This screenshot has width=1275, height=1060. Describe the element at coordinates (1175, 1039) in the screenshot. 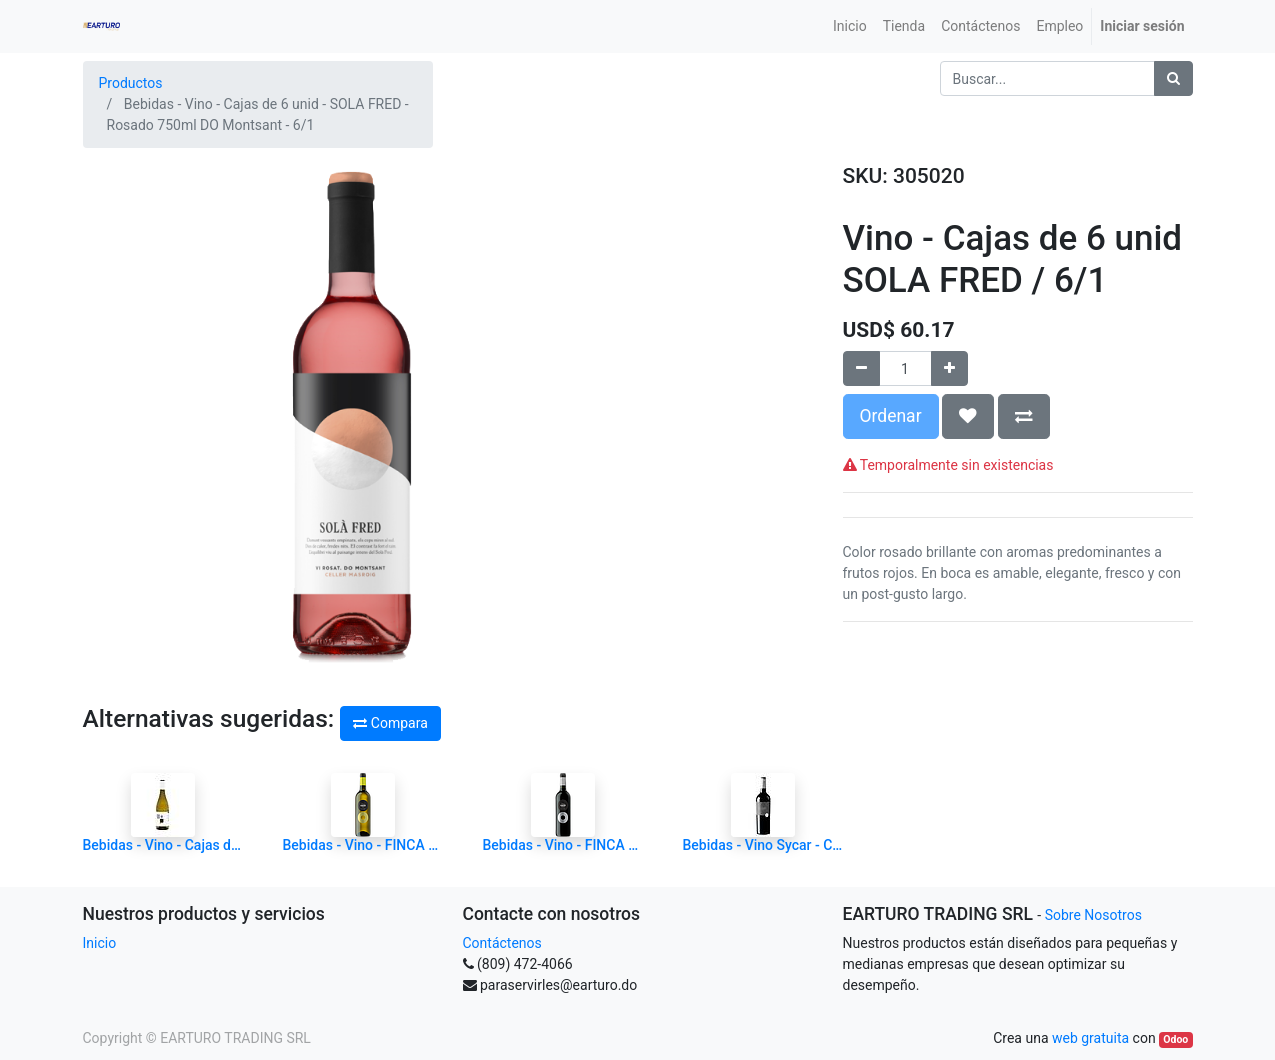

I see `Odoo` at that location.